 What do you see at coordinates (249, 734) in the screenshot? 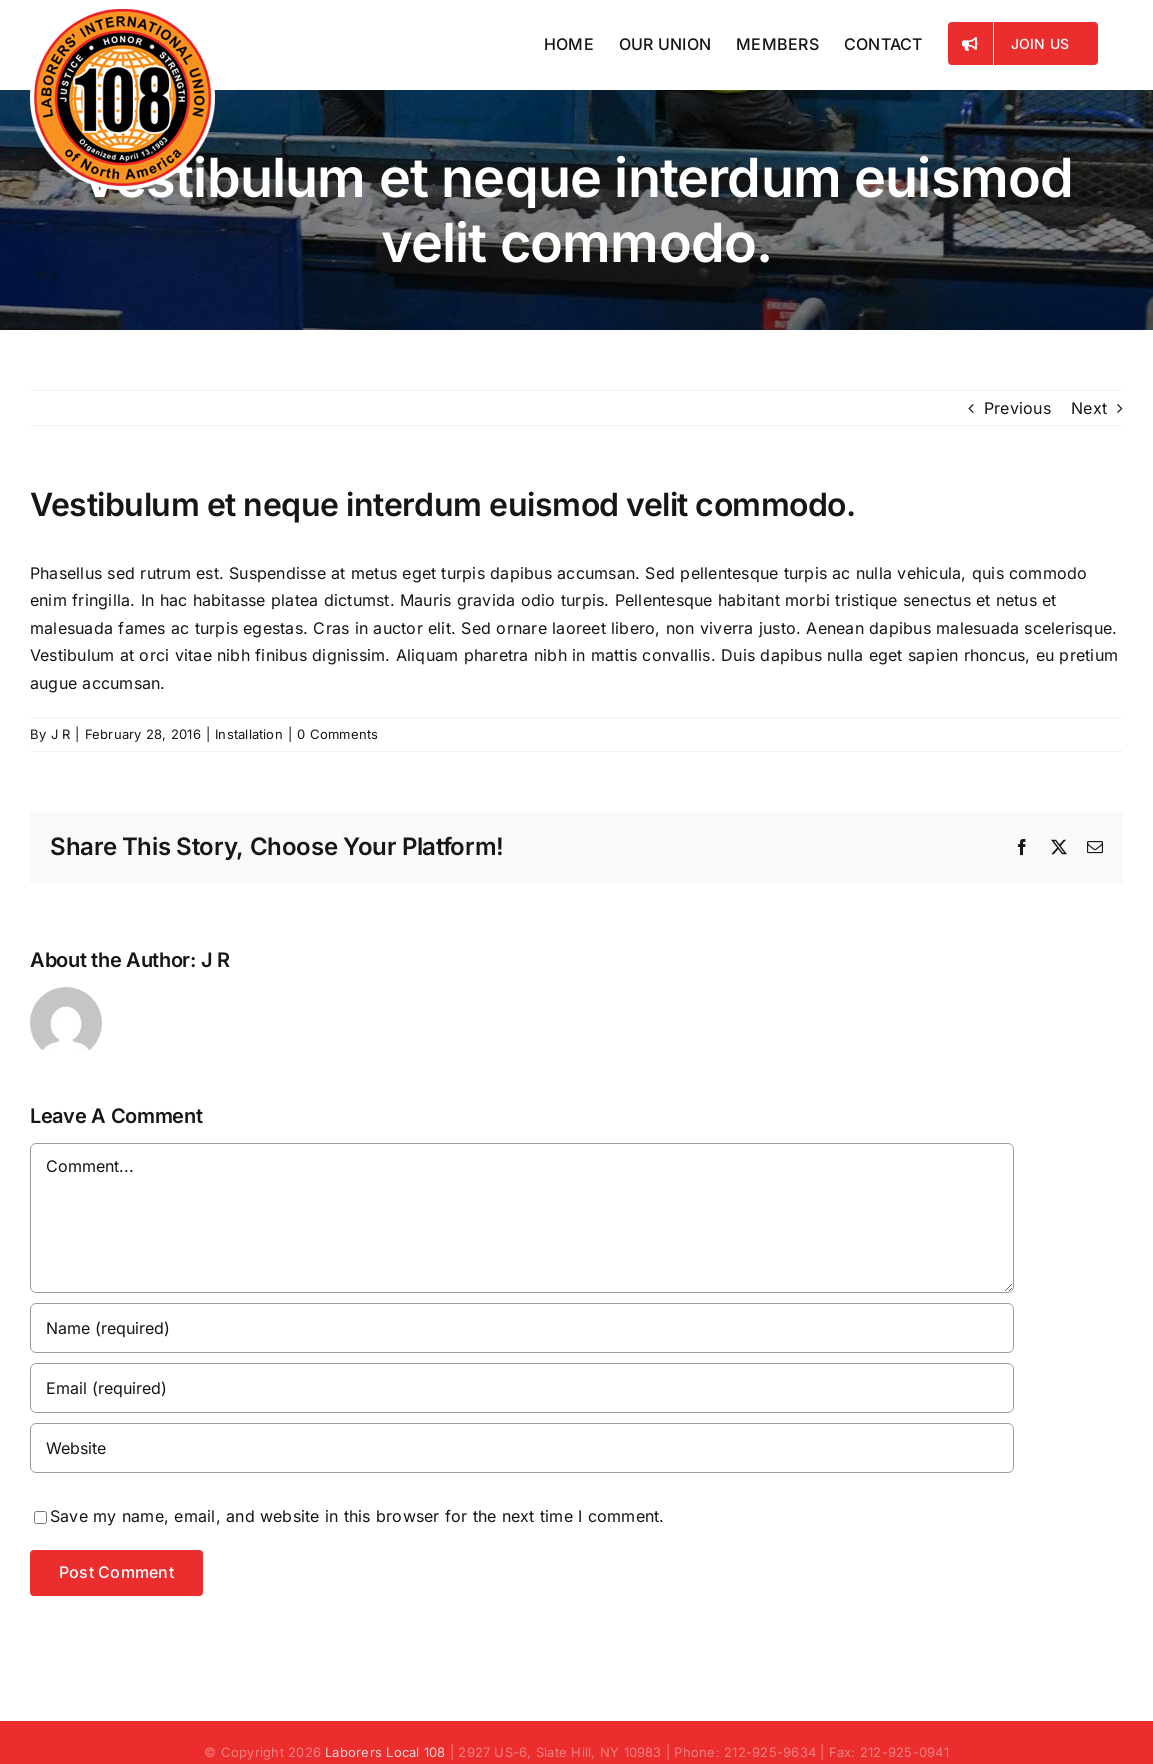
I see `Installation` at bounding box center [249, 734].